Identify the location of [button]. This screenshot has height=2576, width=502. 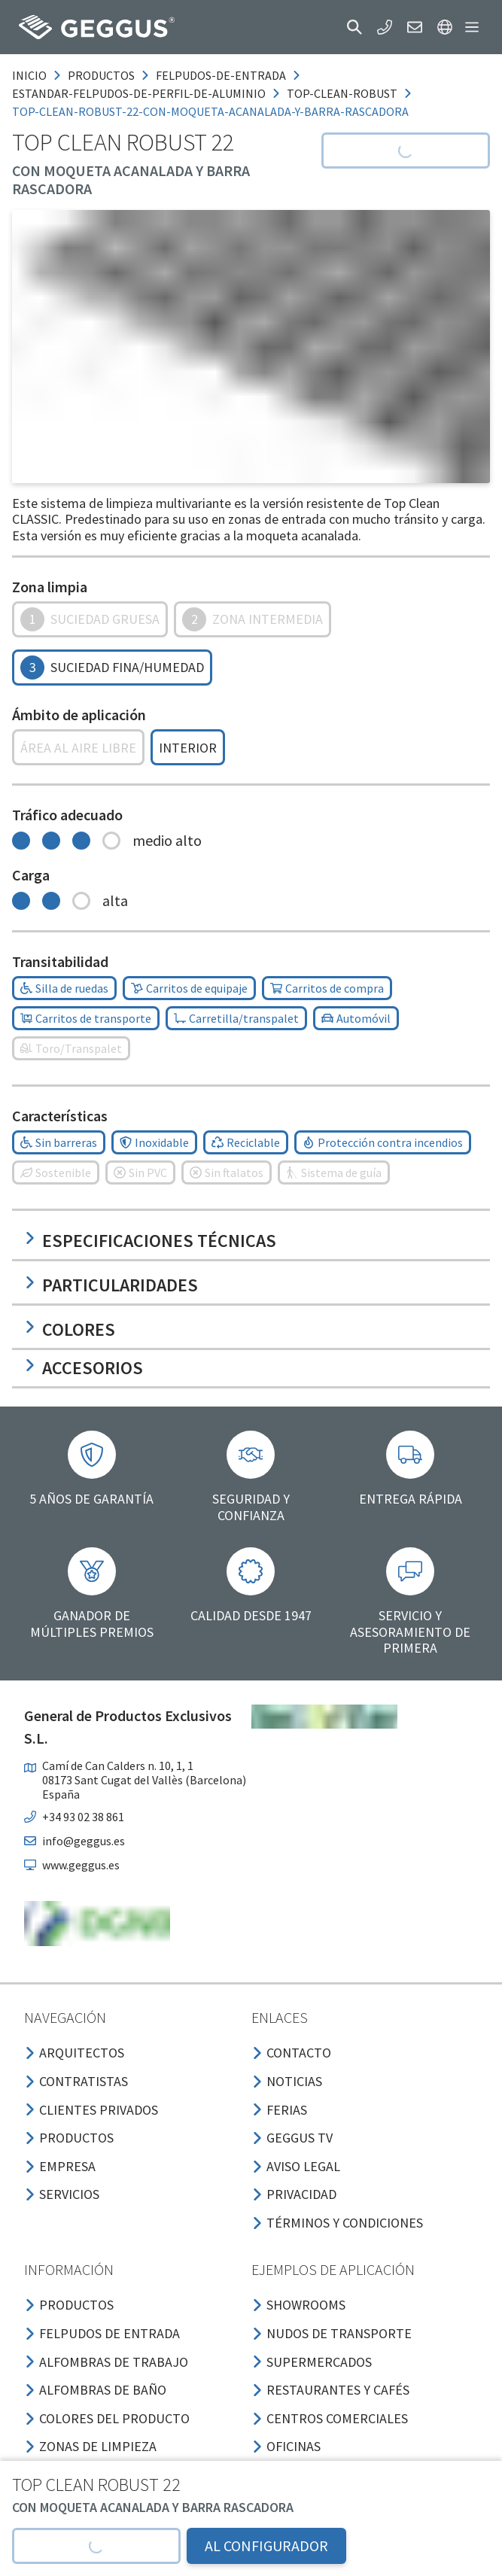
(354, 27).